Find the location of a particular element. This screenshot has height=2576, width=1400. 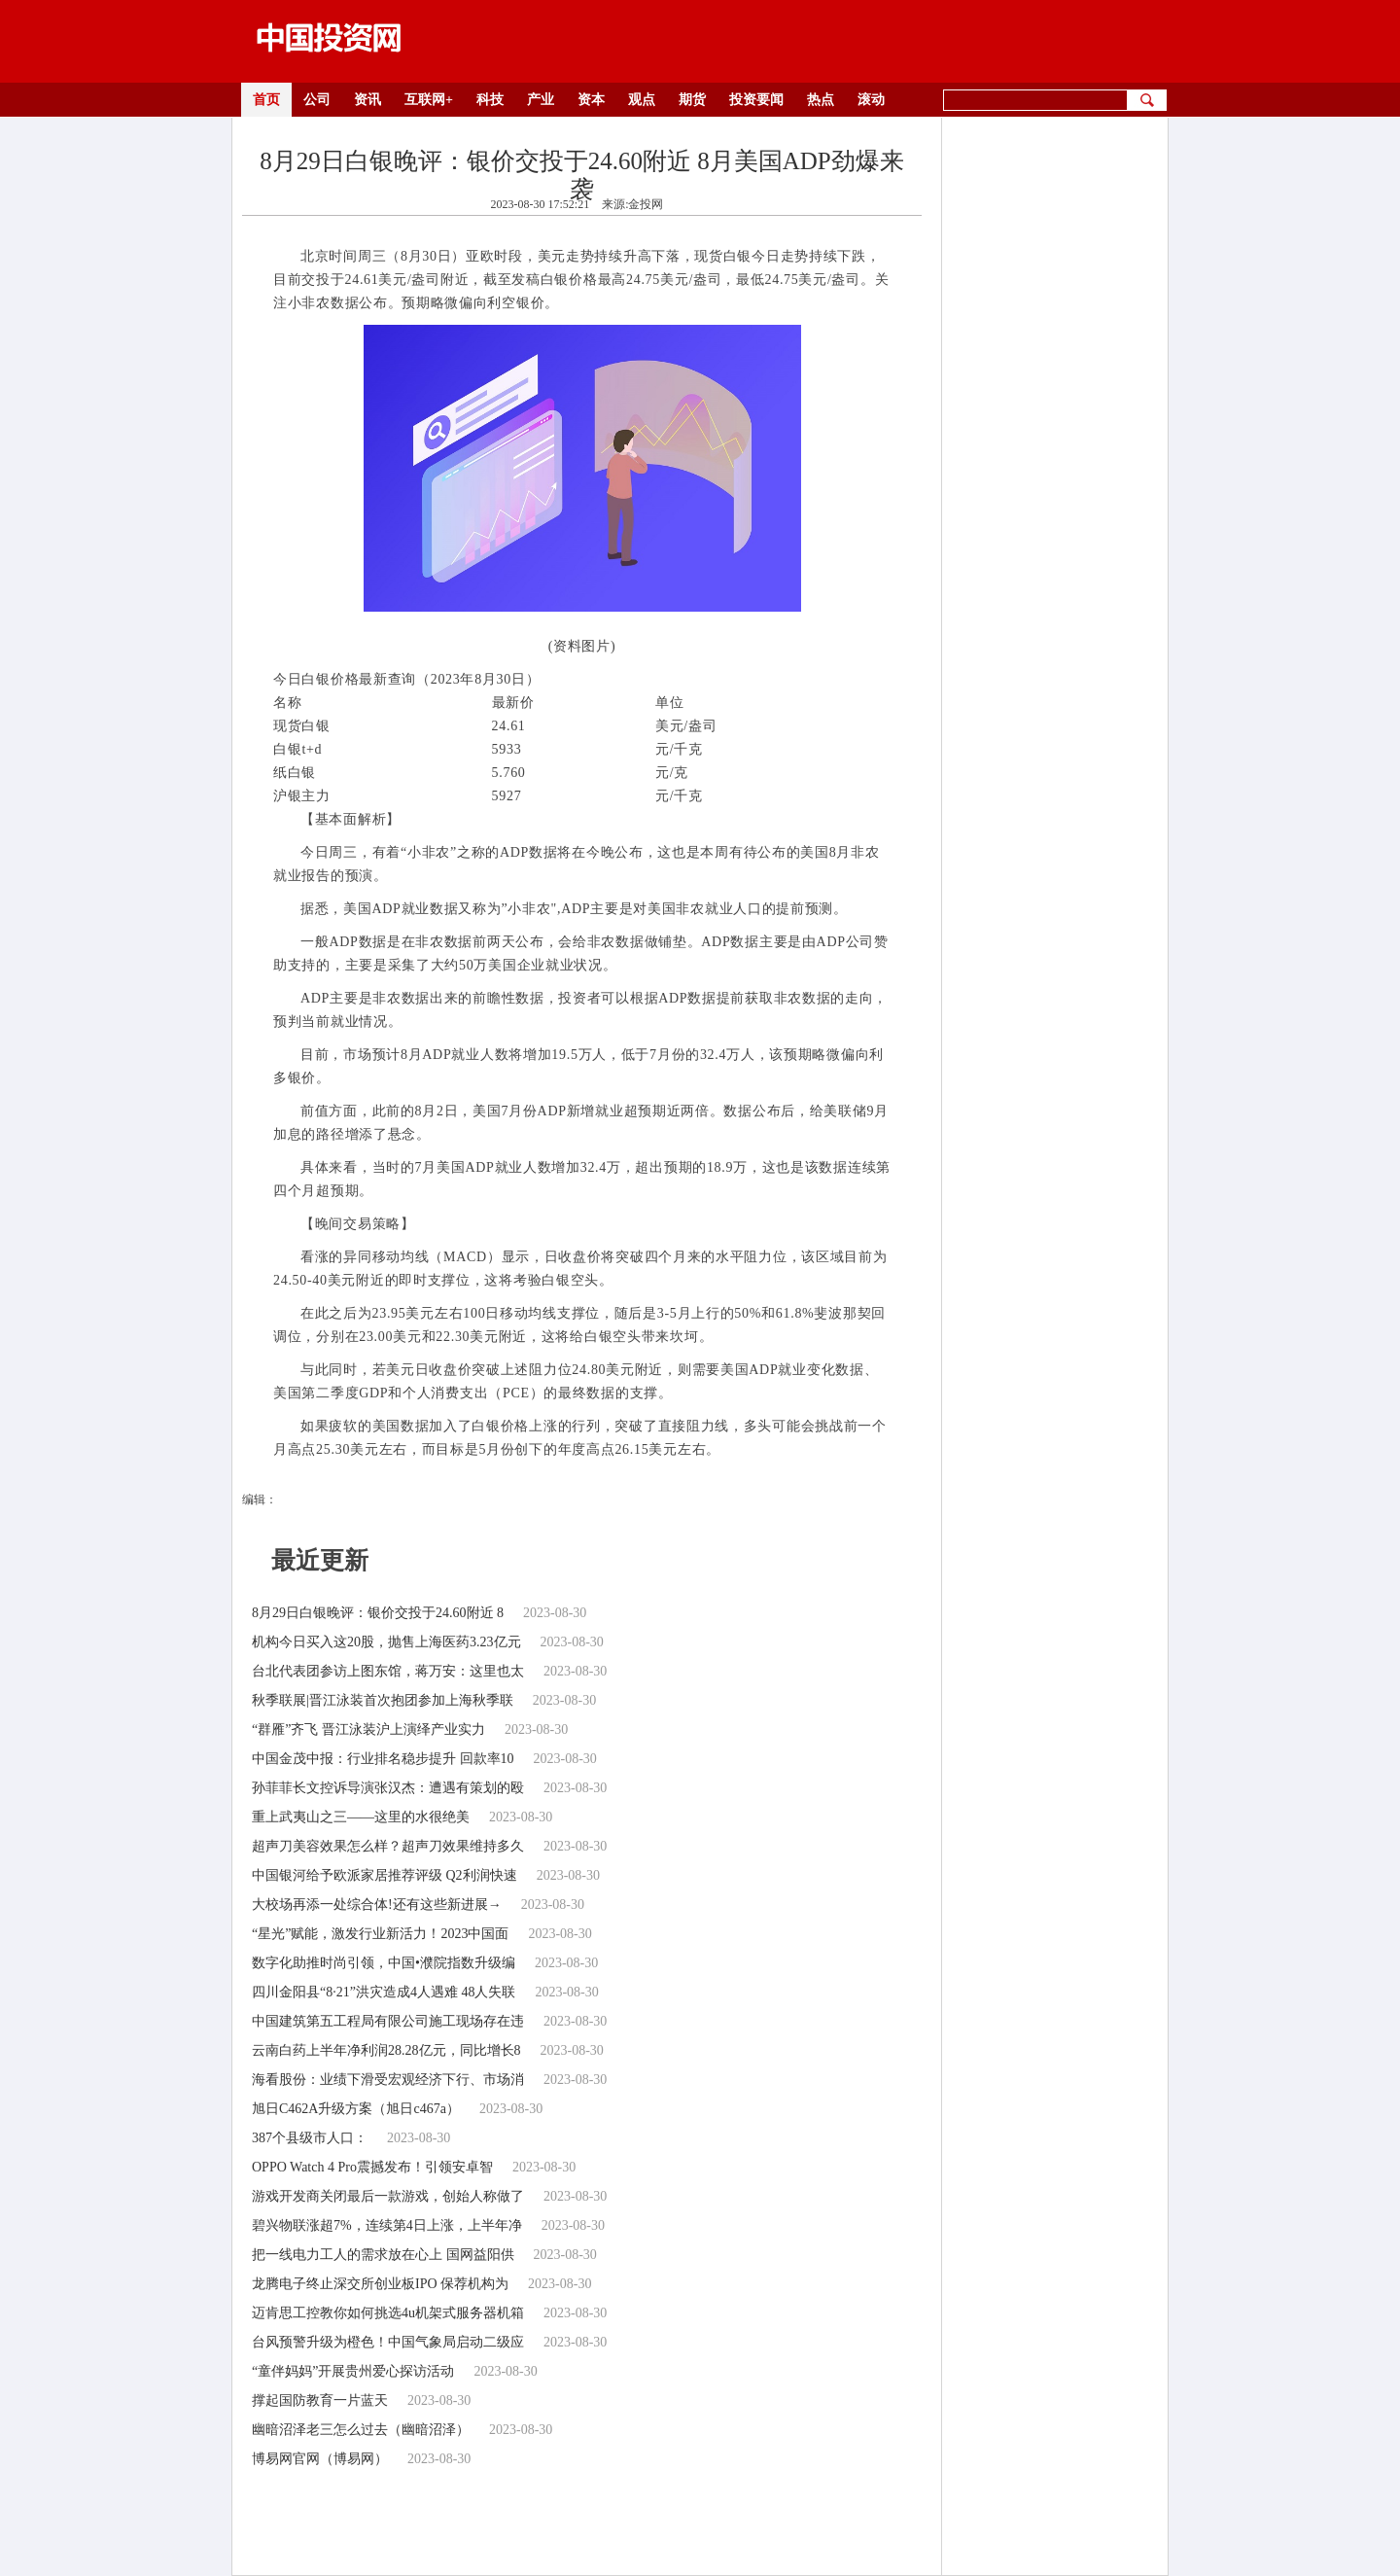

“星光”赋能，激发行业新活力！2023中国面 is located at coordinates (380, 1933).